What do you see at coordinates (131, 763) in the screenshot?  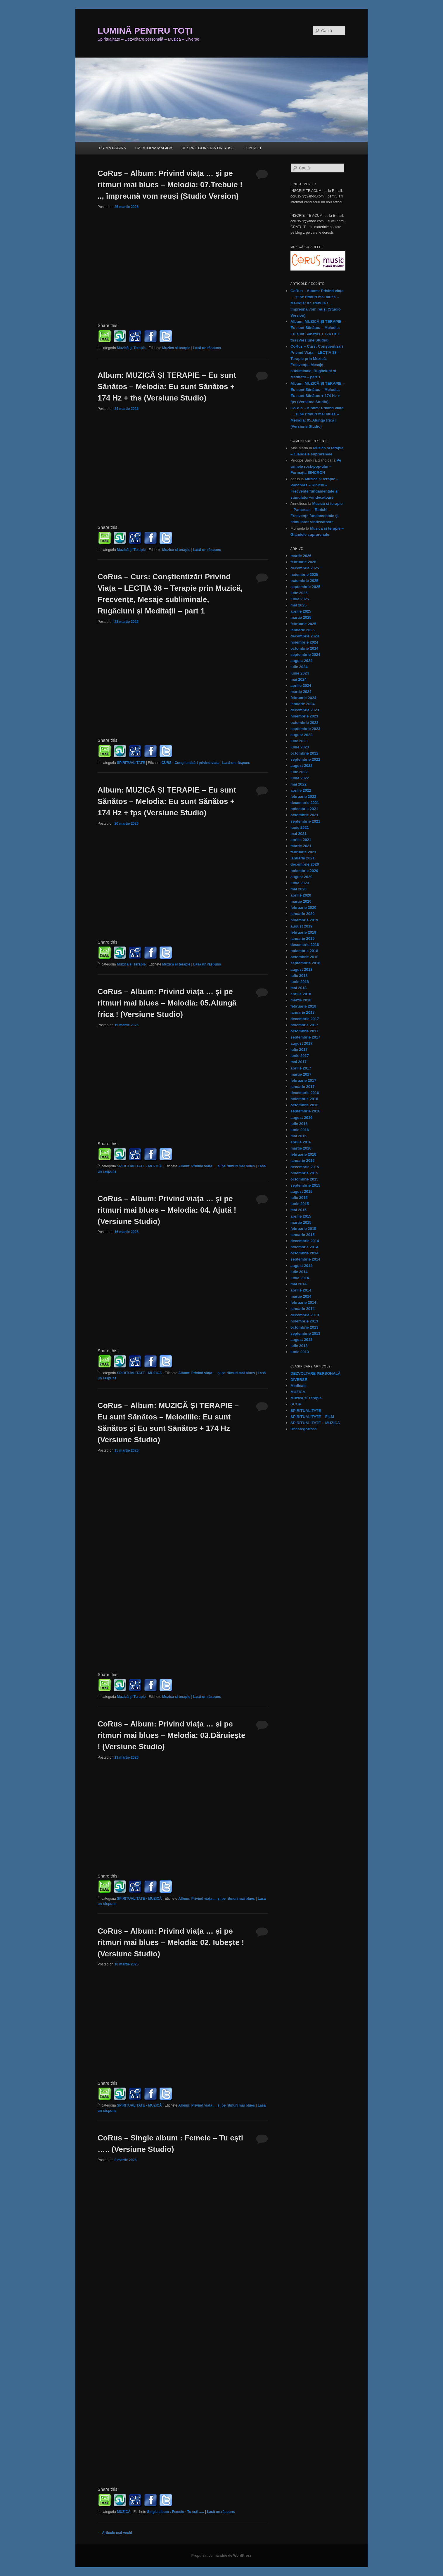 I see `SPIRITUALITATE` at bounding box center [131, 763].